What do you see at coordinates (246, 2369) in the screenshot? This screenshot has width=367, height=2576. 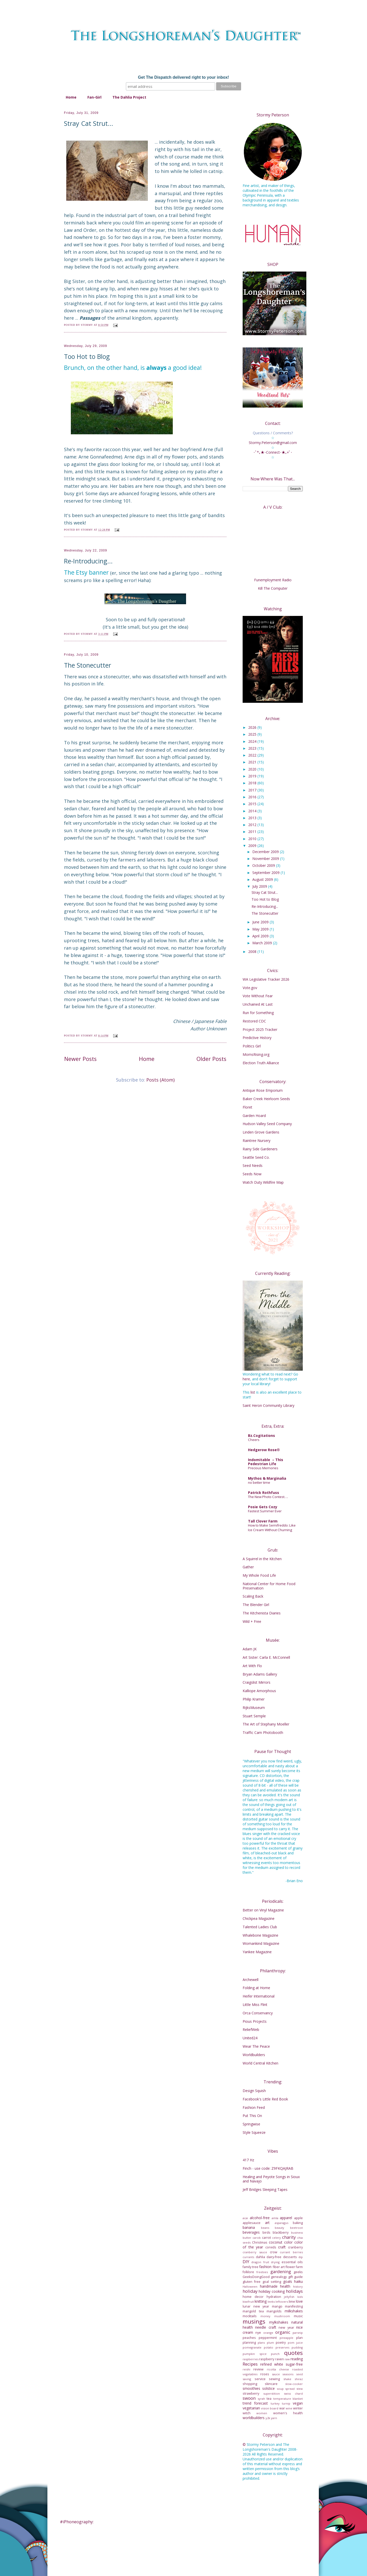 I see `reishi` at bounding box center [246, 2369].